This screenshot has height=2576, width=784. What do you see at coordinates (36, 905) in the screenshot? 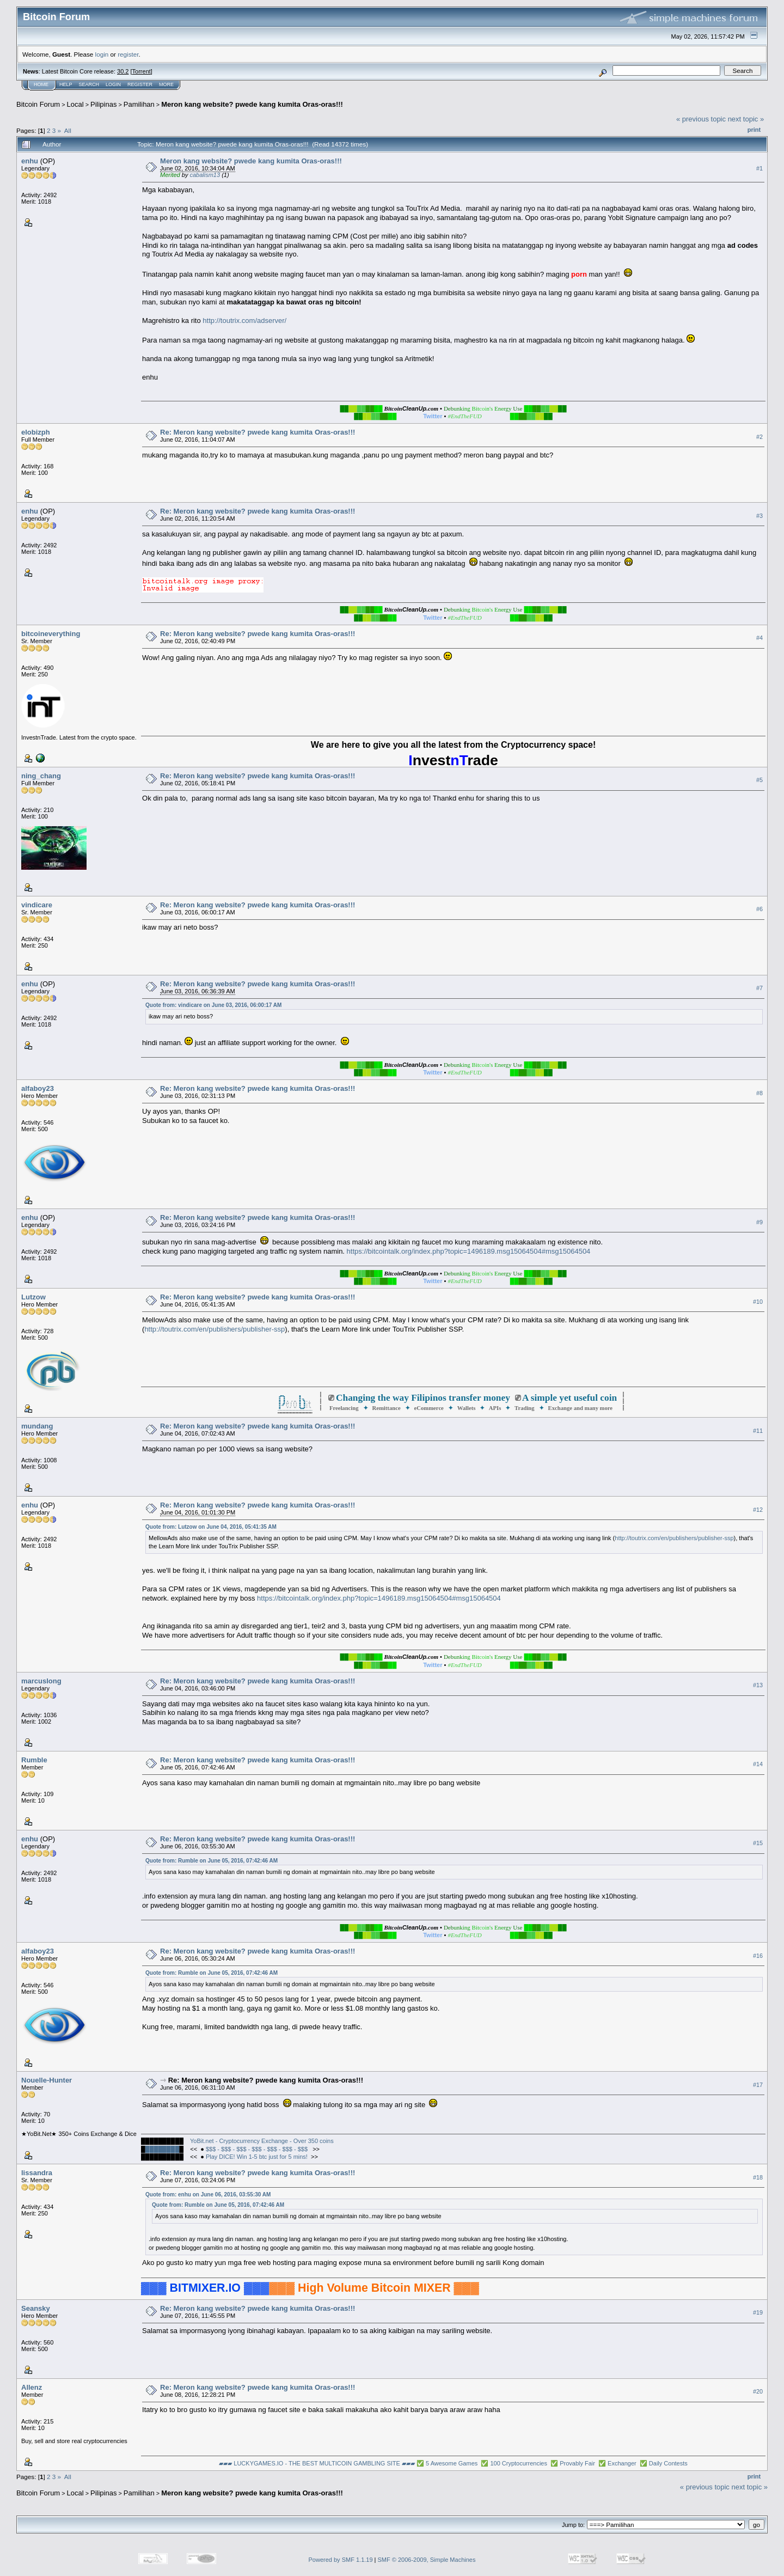
I see `vindicare` at bounding box center [36, 905].